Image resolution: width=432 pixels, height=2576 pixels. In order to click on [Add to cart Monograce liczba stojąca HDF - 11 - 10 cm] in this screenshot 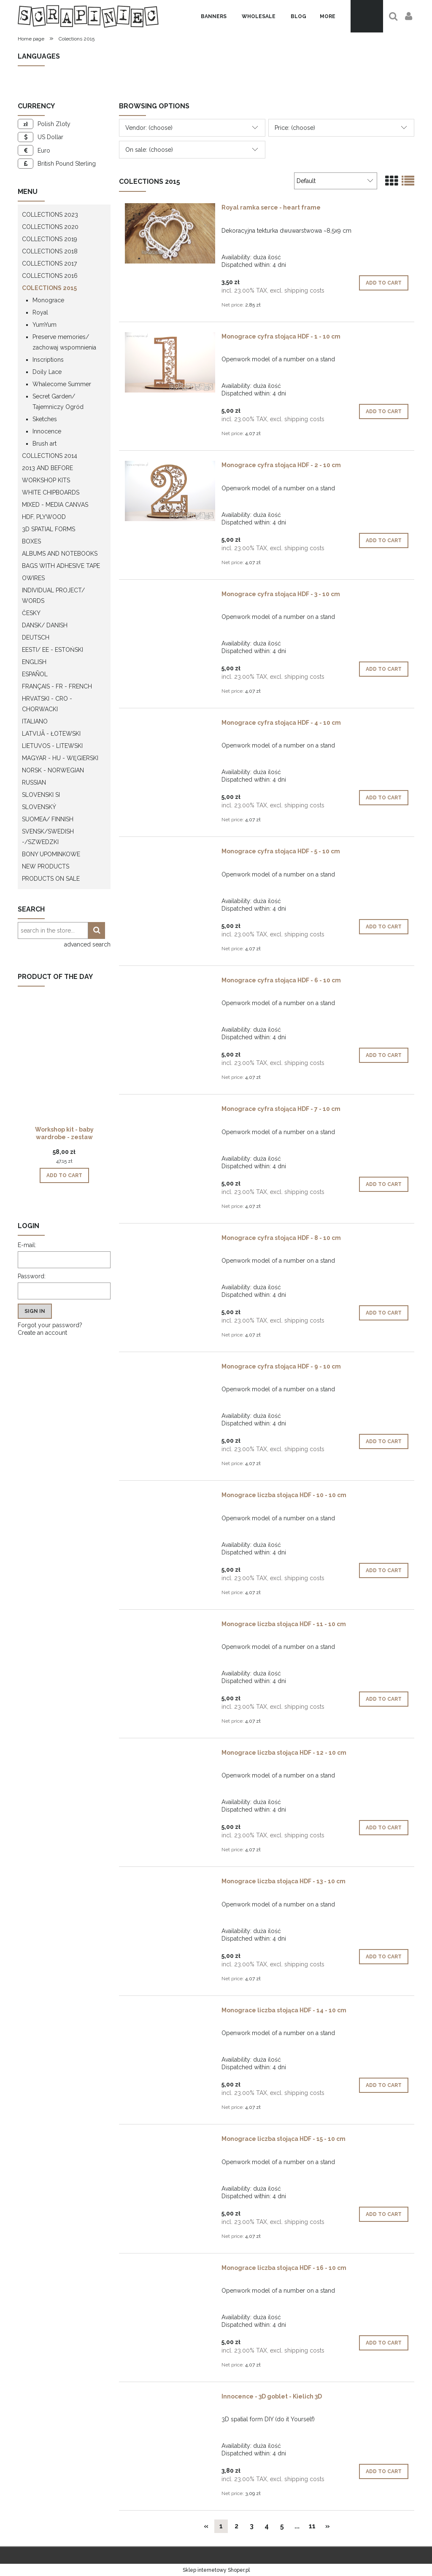, I will do `click(383, 1699)`.